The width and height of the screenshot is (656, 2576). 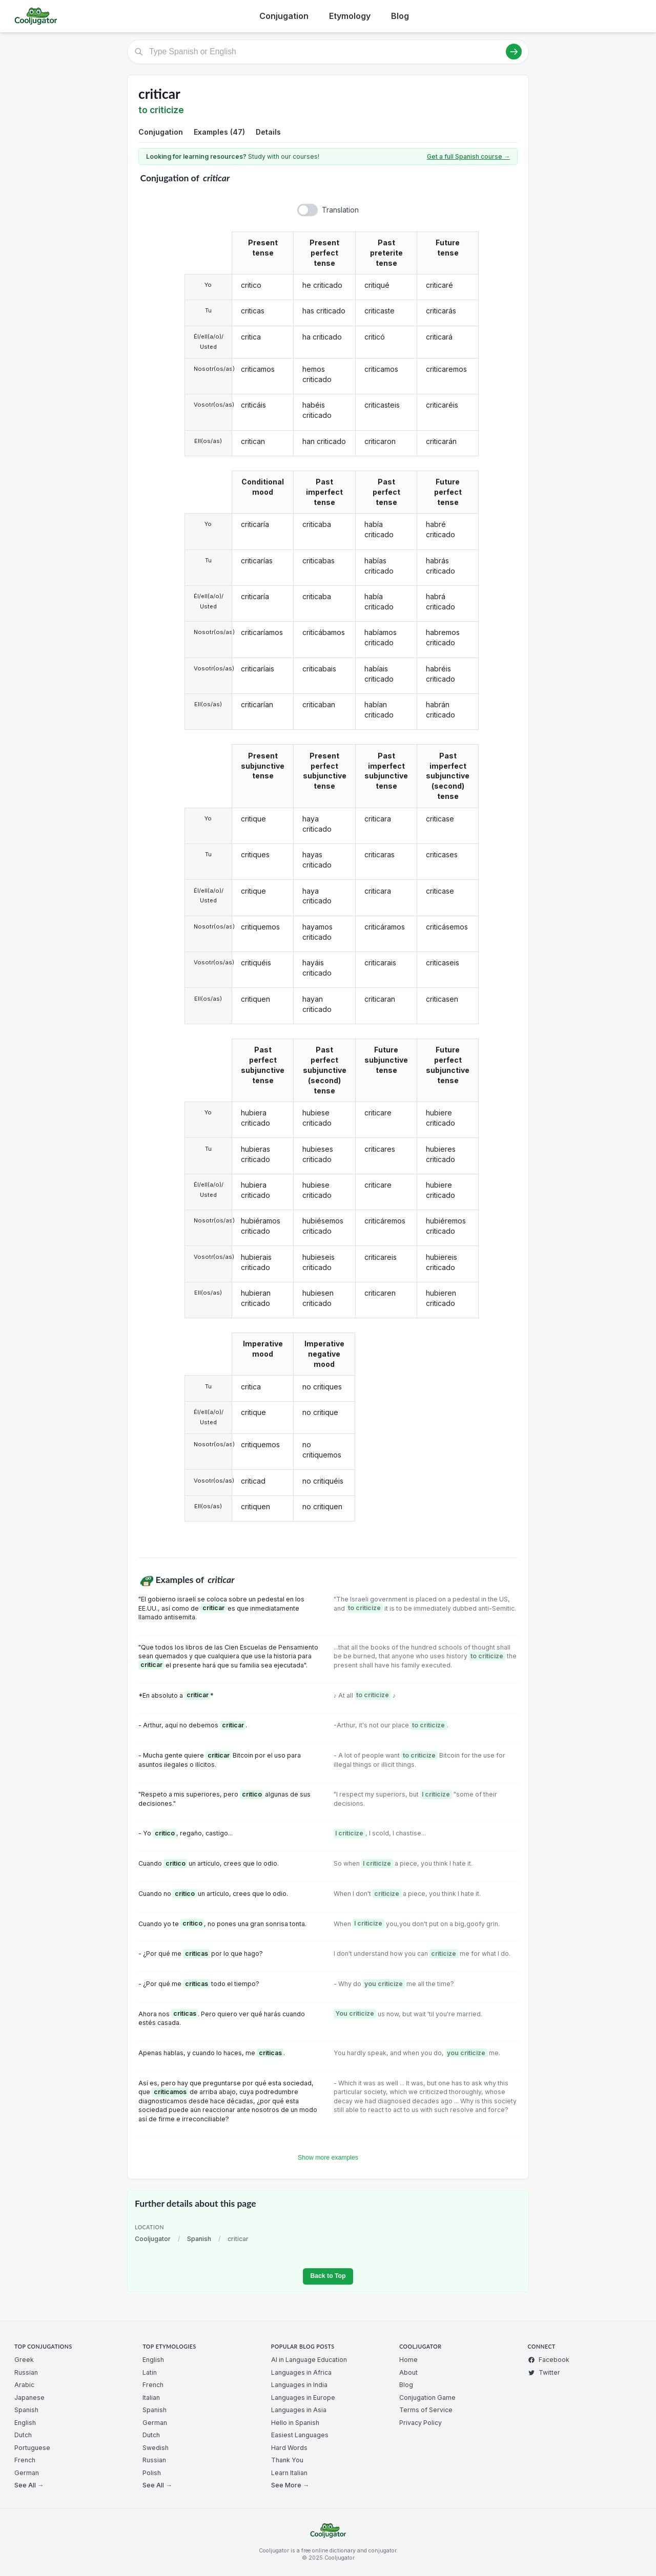 What do you see at coordinates (199, 2239) in the screenshot?
I see `Spanish` at bounding box center [199, 2239].